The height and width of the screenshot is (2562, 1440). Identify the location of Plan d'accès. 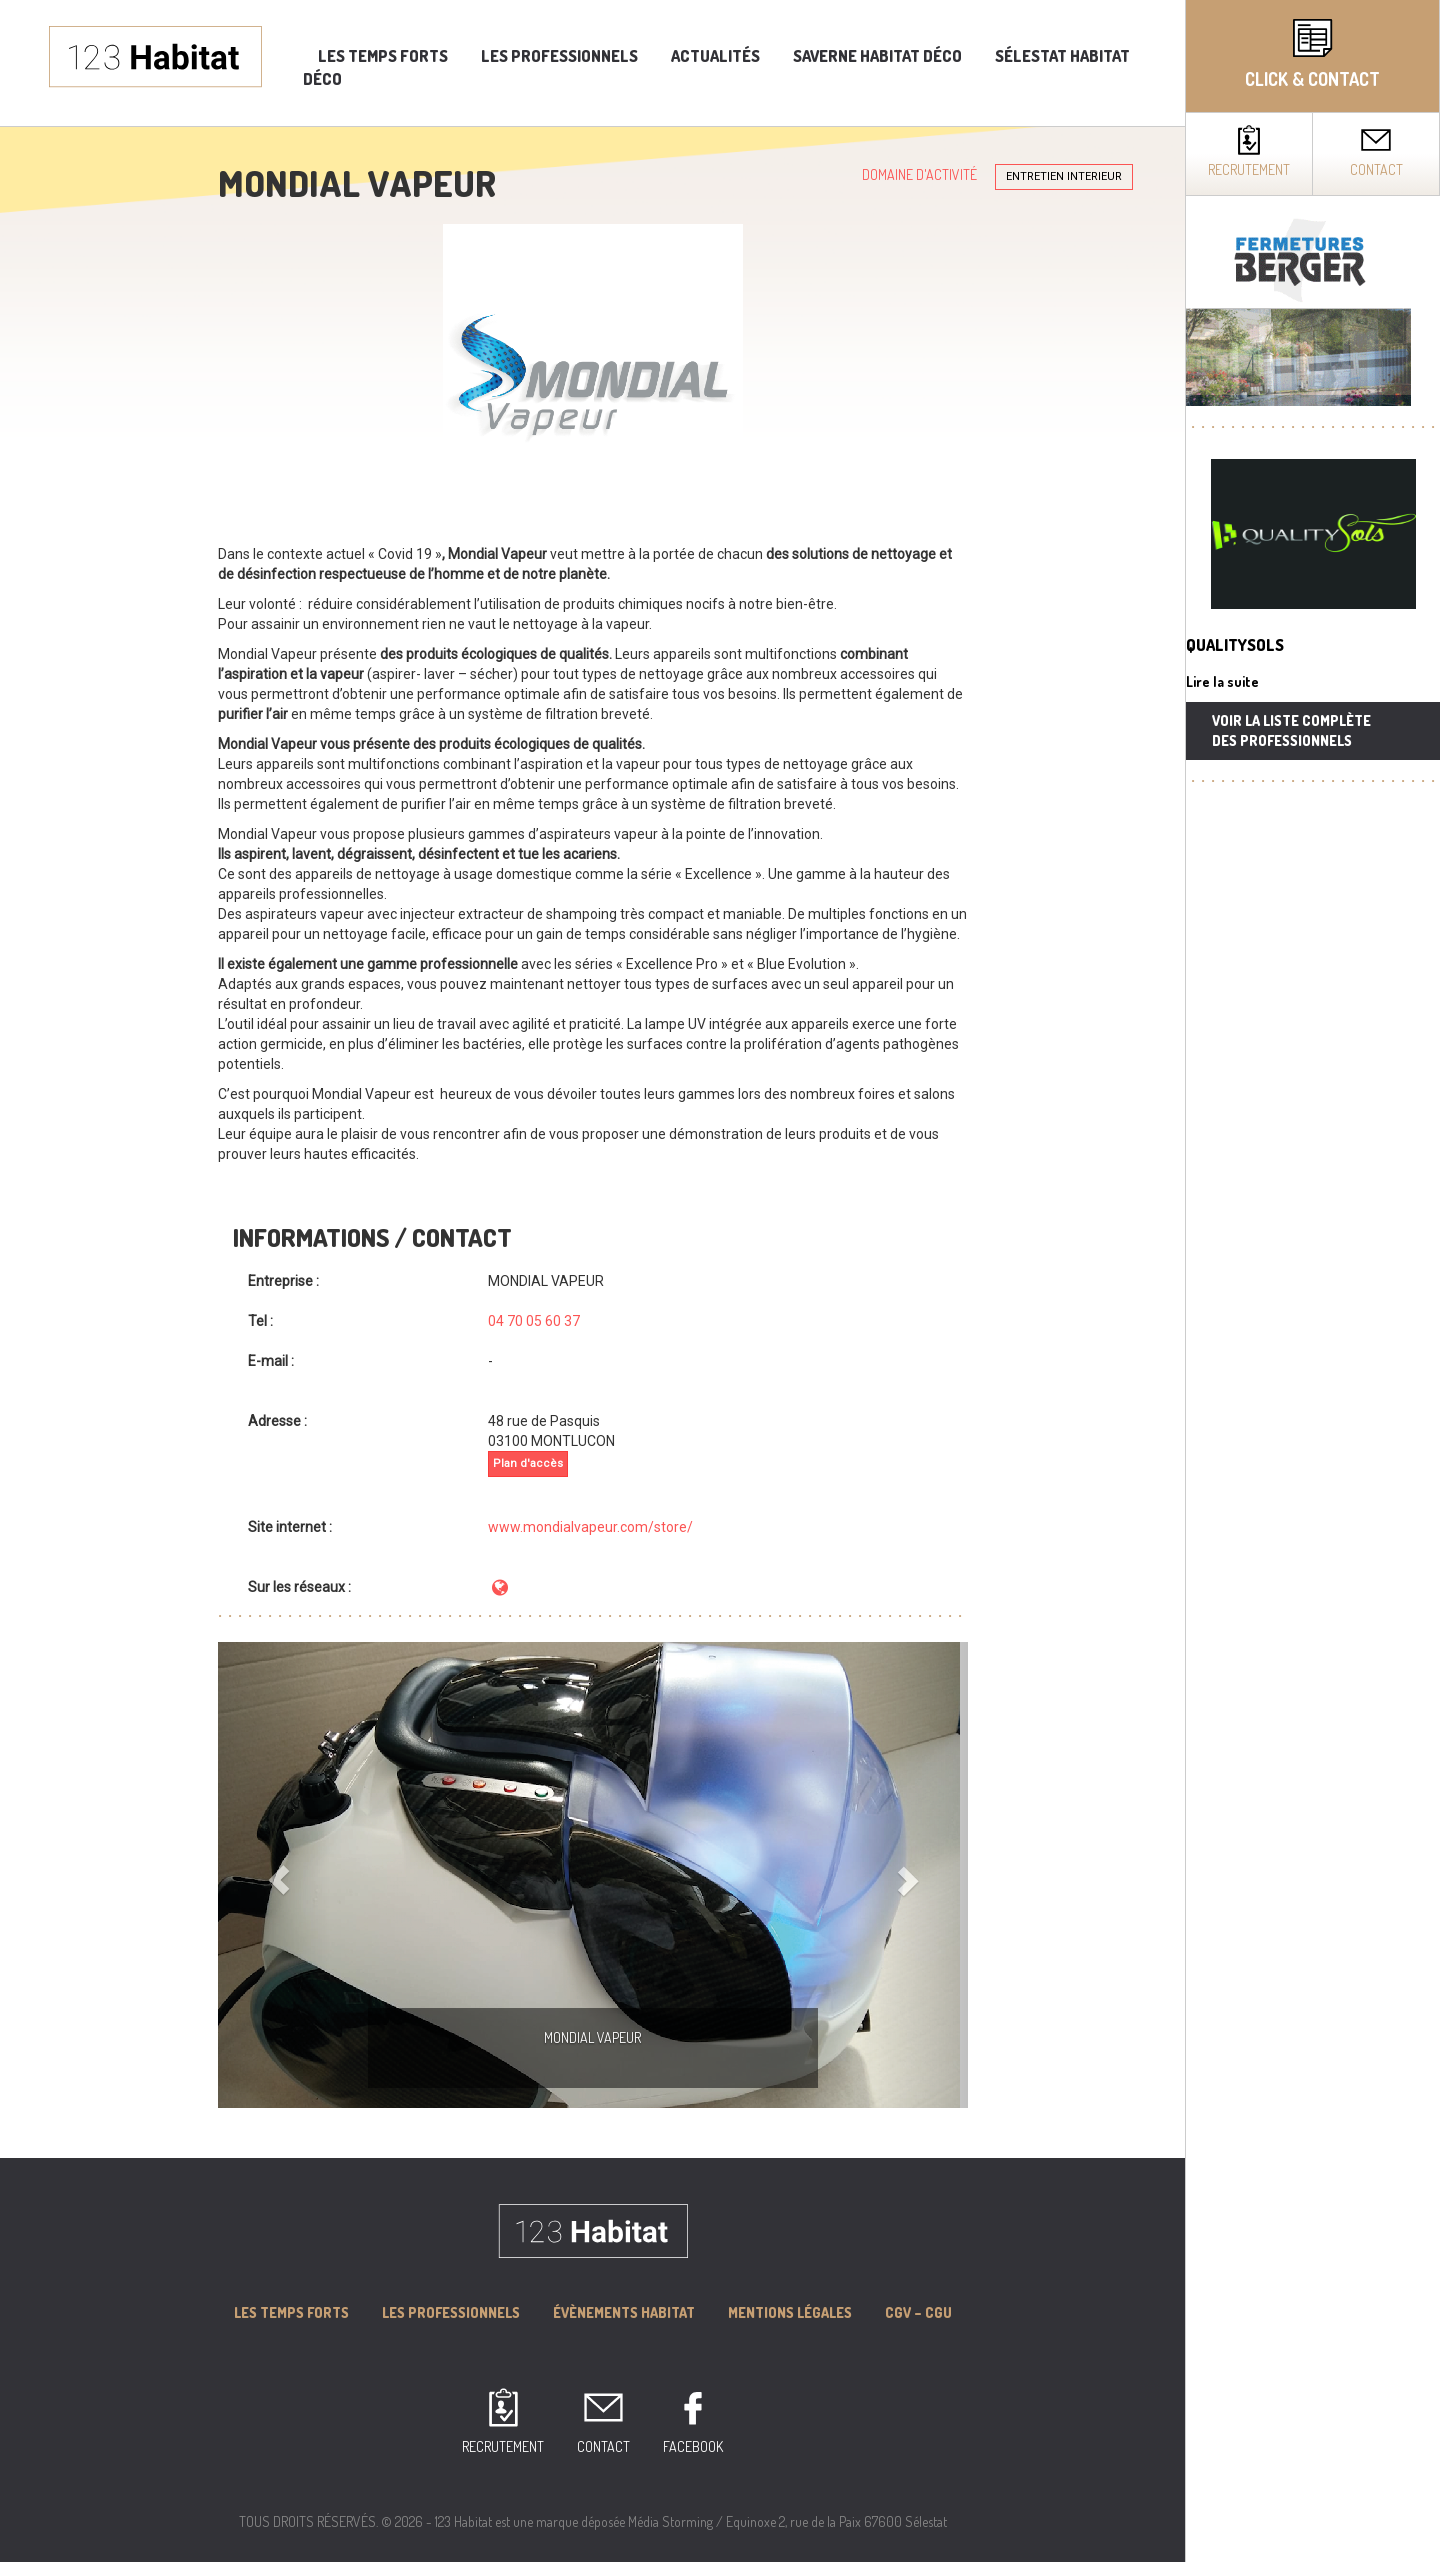
(528, 1463).